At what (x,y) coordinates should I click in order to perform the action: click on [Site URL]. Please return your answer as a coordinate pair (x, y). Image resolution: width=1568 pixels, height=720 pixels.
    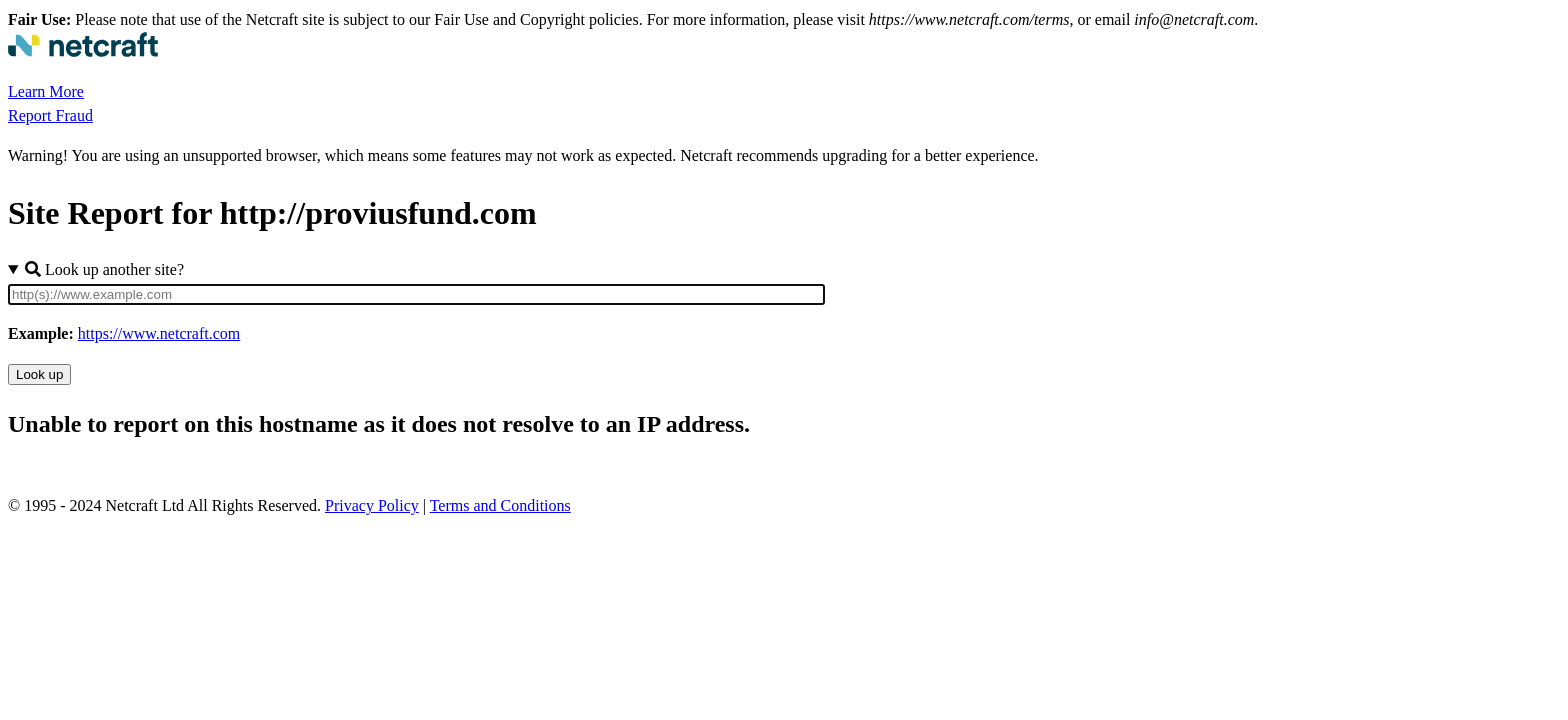
    Looking at the image, I should click on (416, 294).